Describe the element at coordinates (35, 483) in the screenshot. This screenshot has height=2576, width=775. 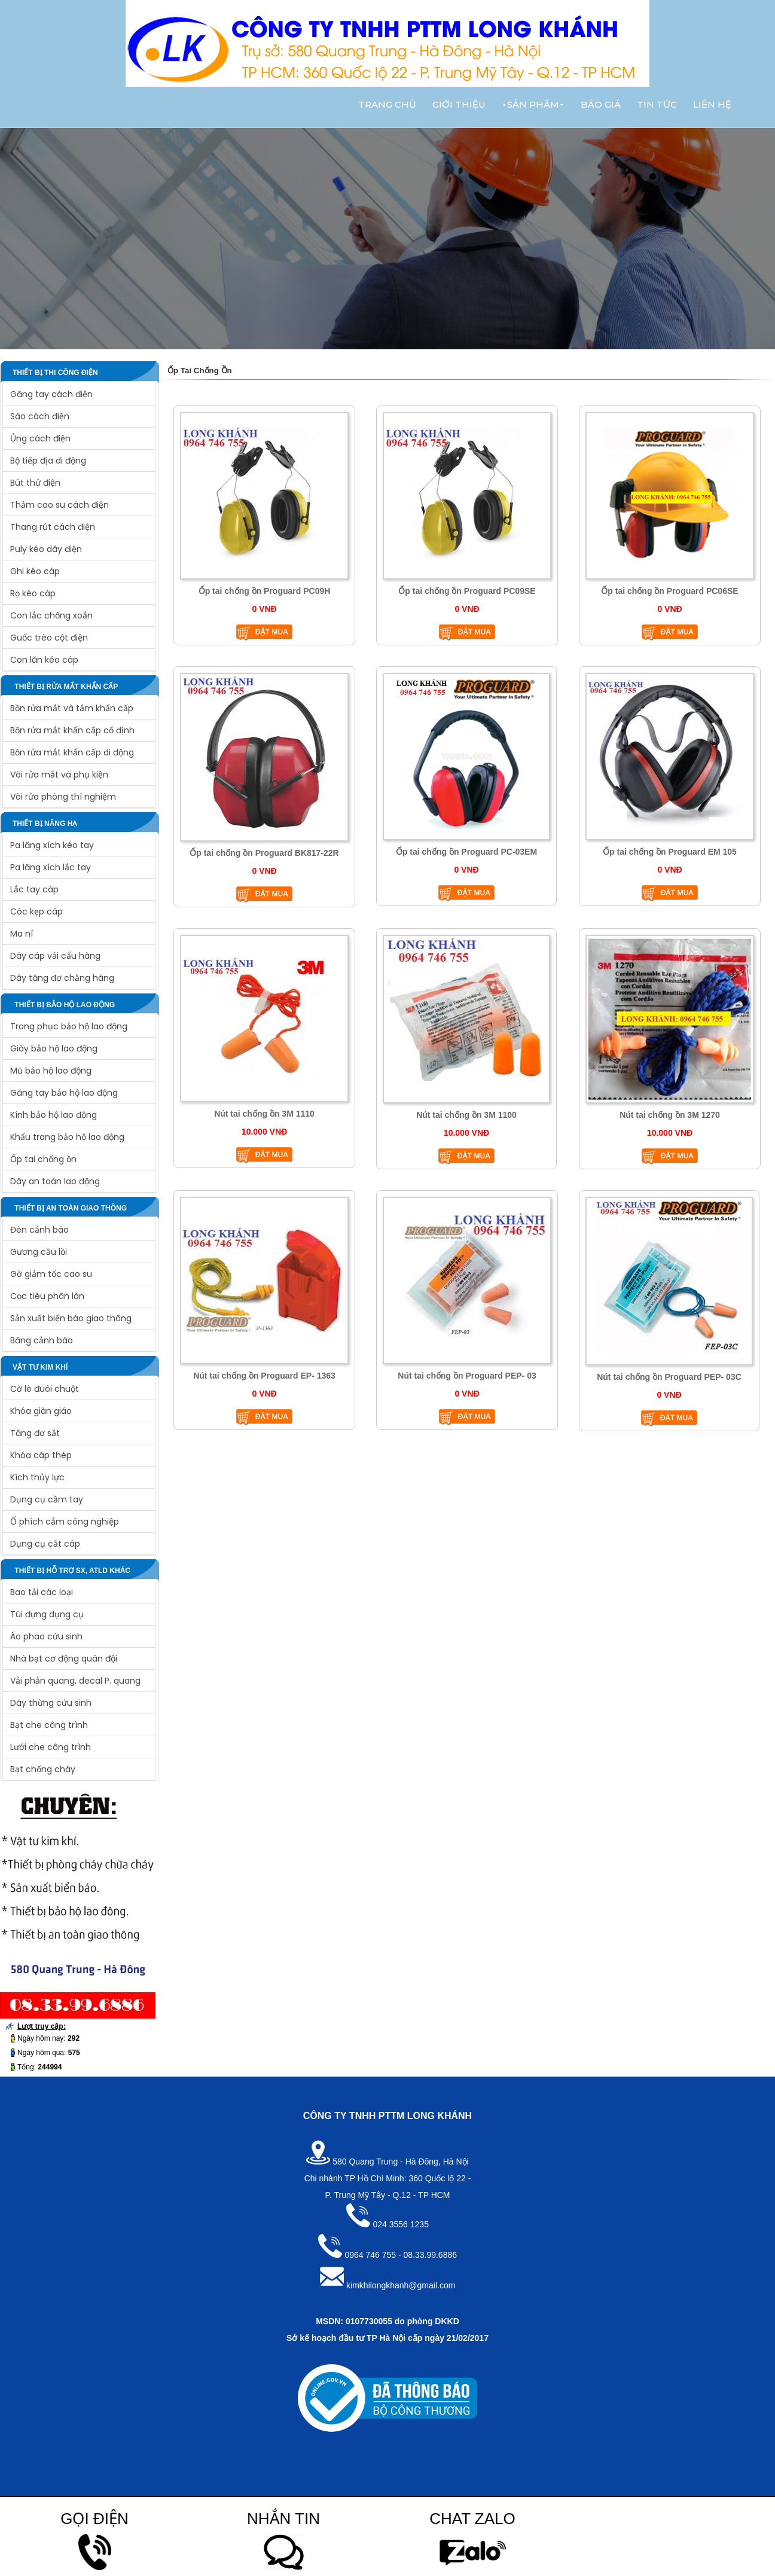
I see `Bút thử điện` at that location.